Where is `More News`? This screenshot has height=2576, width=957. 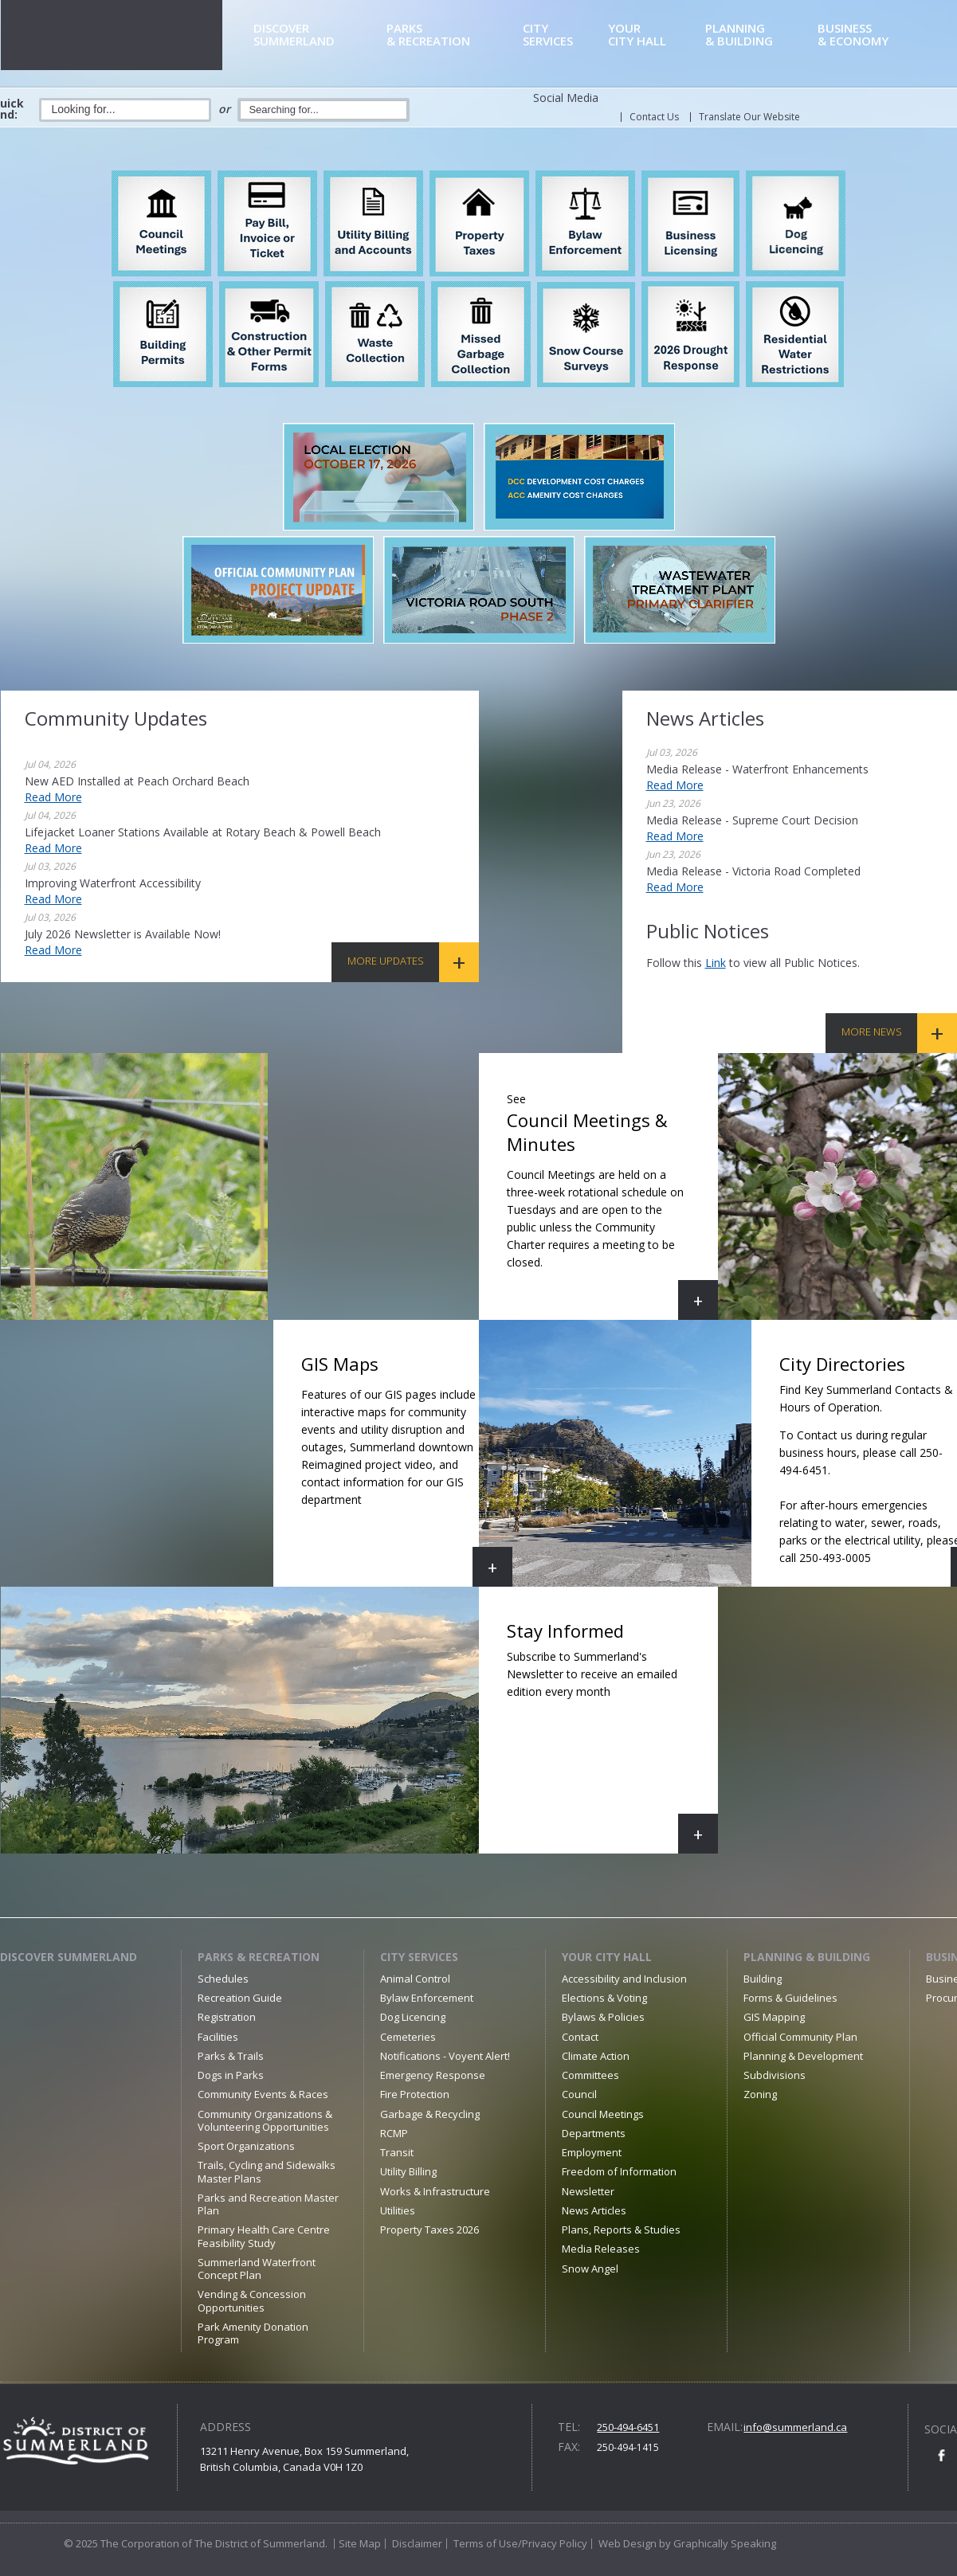 More News is located at coordinates (871, 1031).